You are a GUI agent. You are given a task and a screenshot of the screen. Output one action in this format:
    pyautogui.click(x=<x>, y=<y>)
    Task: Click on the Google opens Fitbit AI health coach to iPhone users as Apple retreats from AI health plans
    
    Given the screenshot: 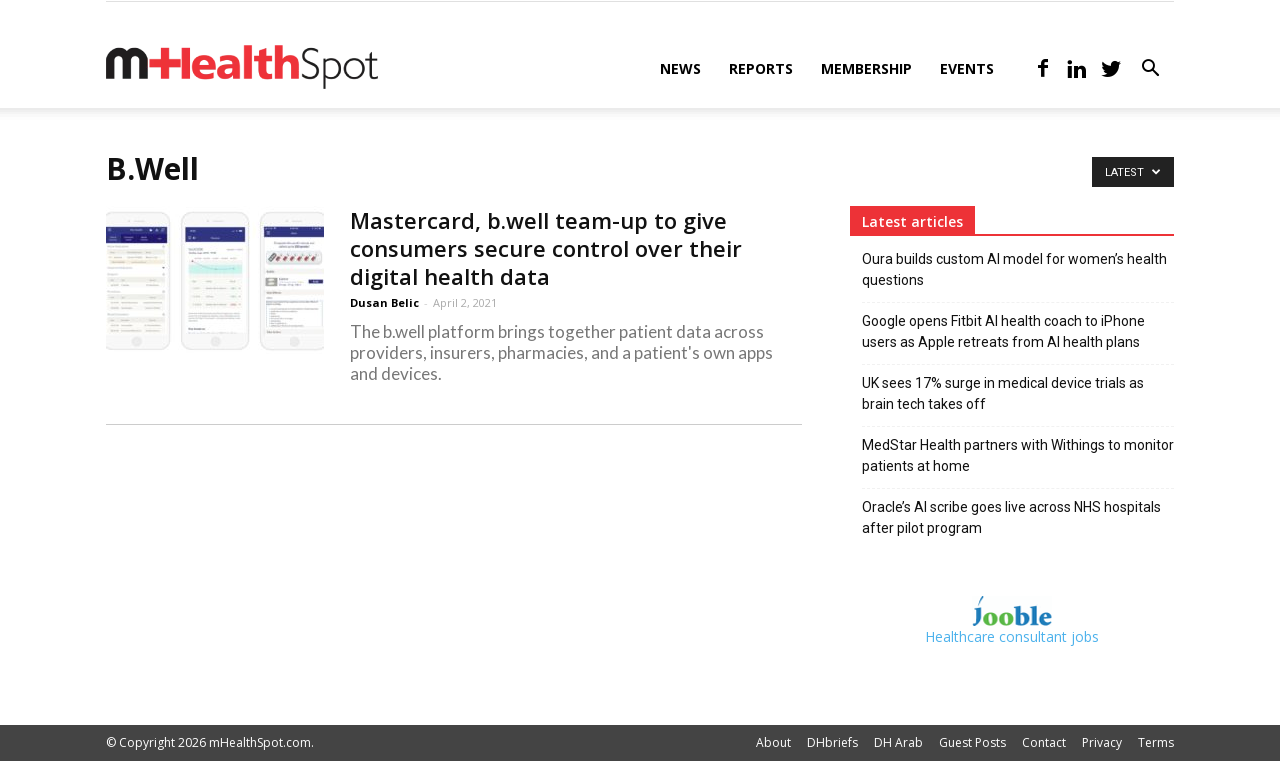 What is the action you would take?
    pyautogui.click(x=1003, y=331)
    